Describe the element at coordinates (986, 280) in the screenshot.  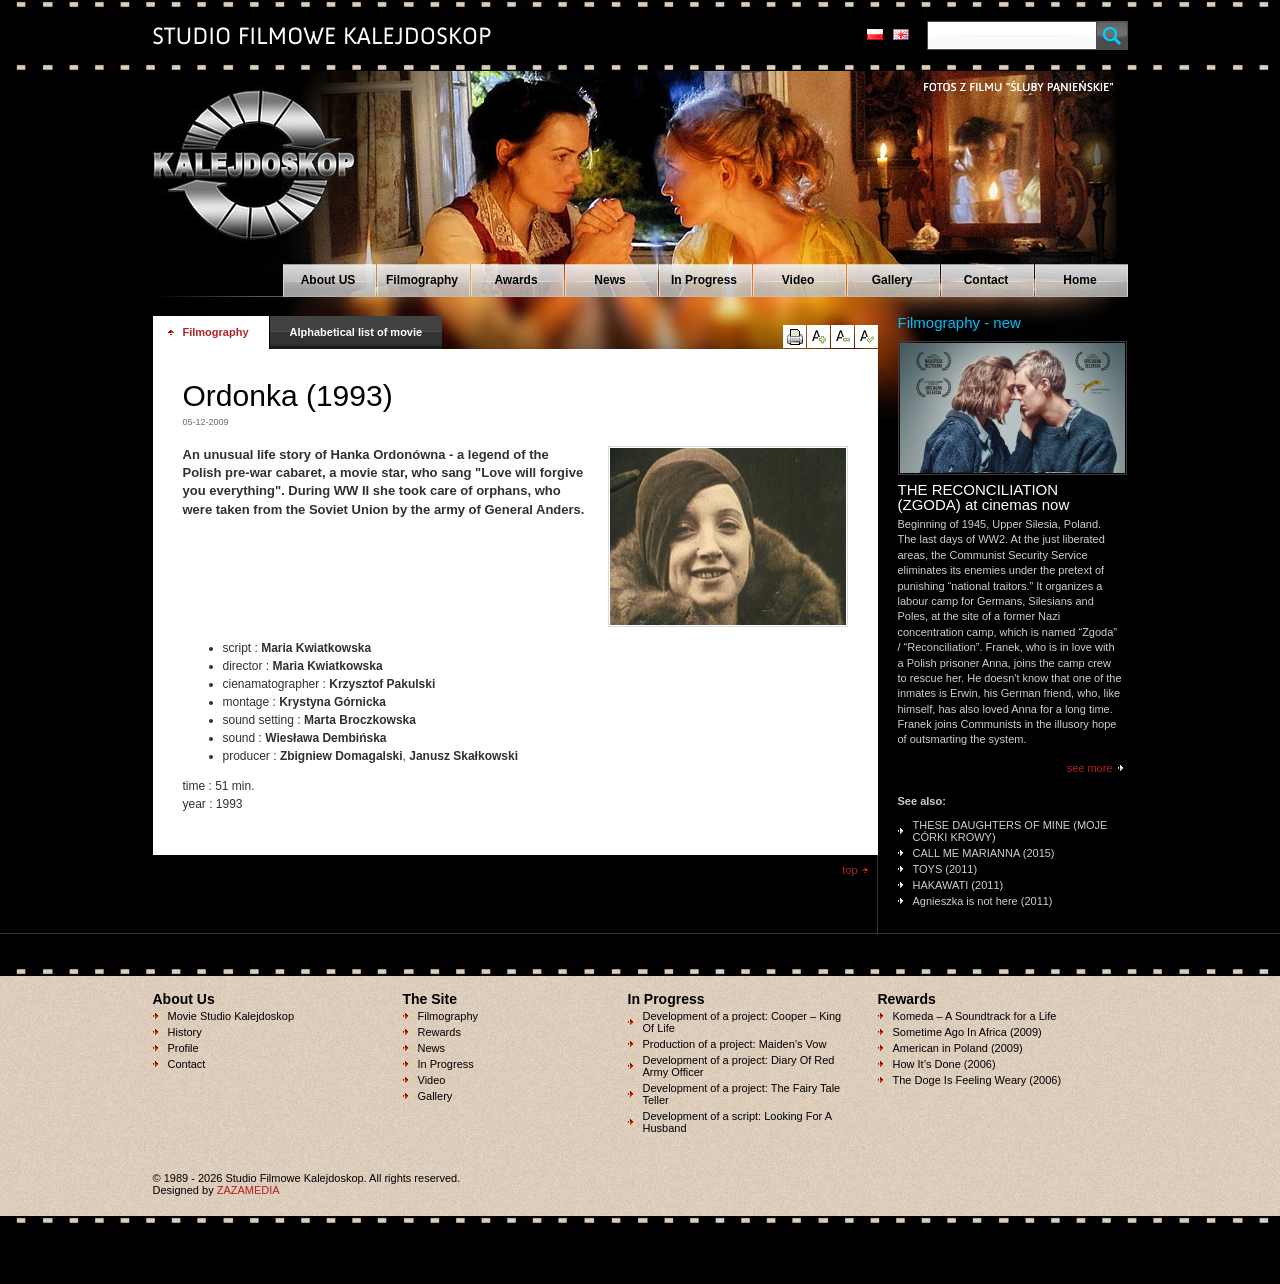
I see `Contact` at that location.